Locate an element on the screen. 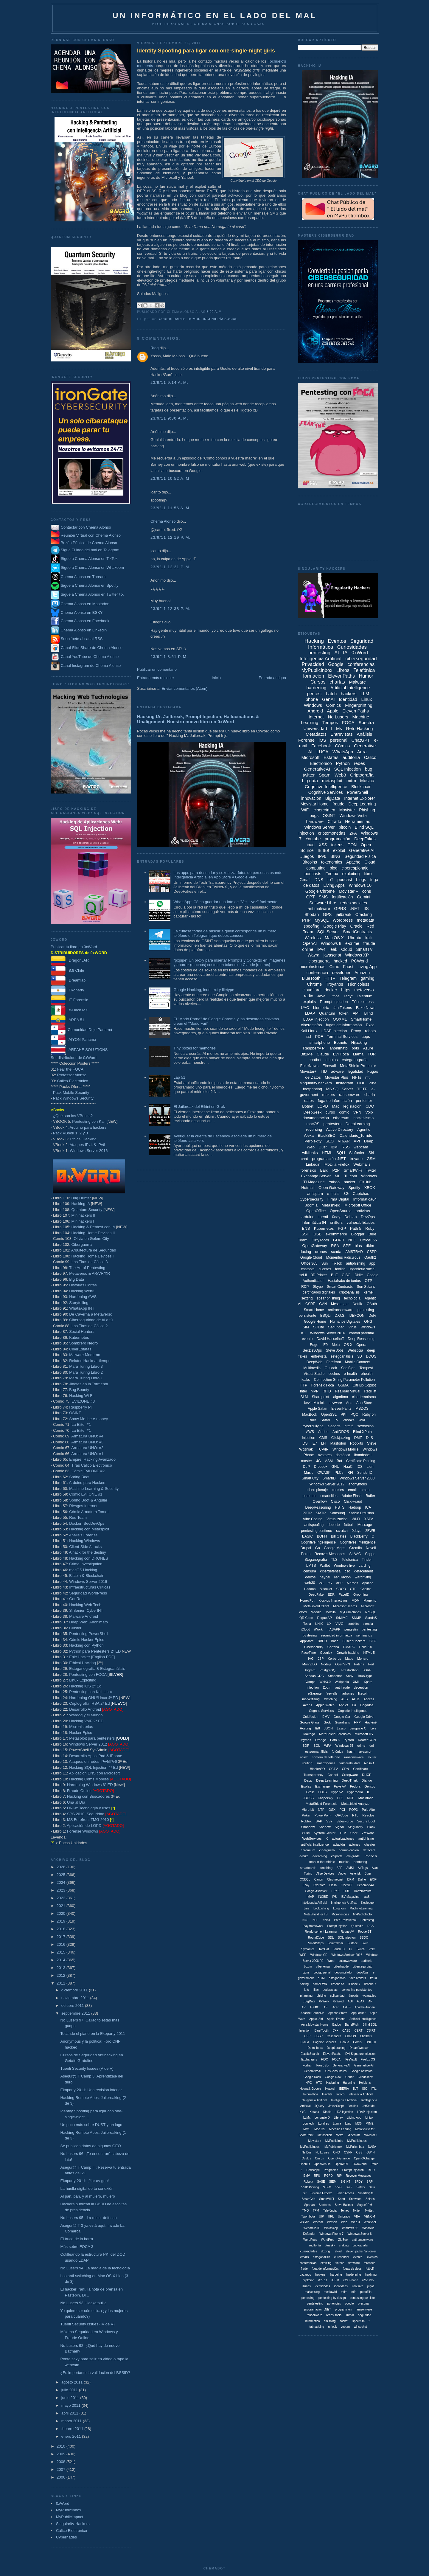 This screenshot has width=429, height=2576. 23/9/11 12:19 p. m. is located at coordinates (170, 537).